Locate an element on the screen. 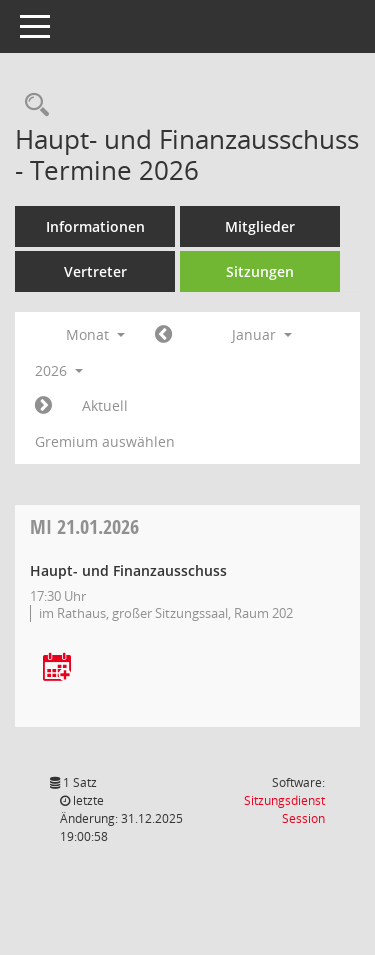 Image resolution: width=375 pixels, height=955 pixels. Mitglieder is located at coordinates (260, 226).